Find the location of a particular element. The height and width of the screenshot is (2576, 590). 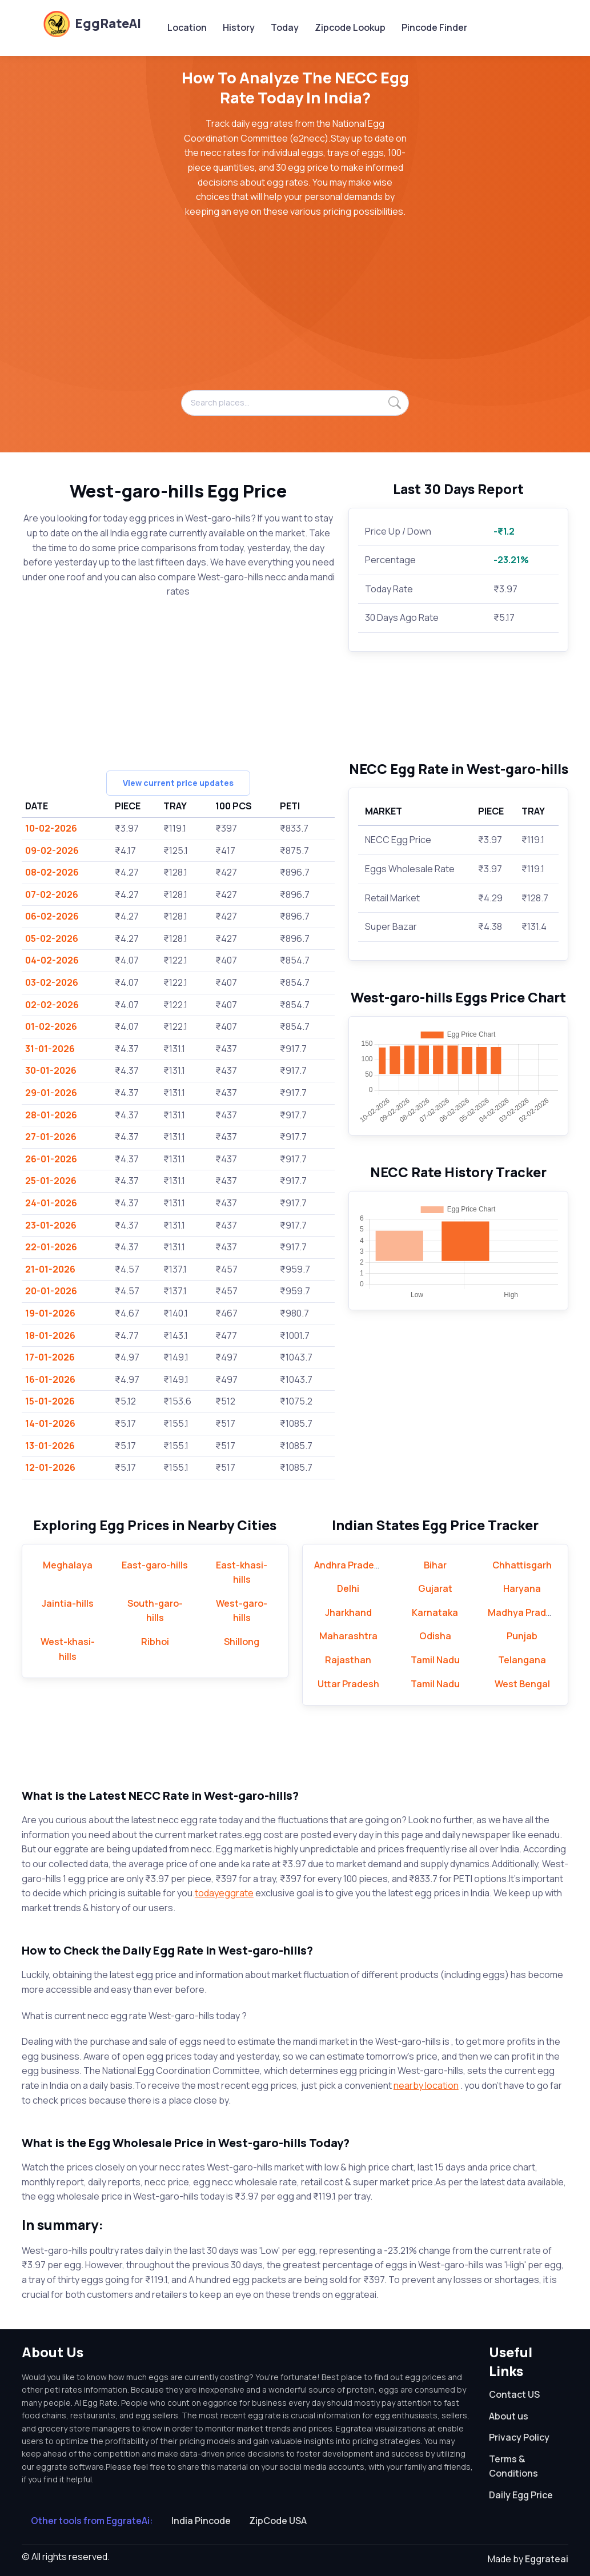

Contact US is located at coordinates (514, 2394).